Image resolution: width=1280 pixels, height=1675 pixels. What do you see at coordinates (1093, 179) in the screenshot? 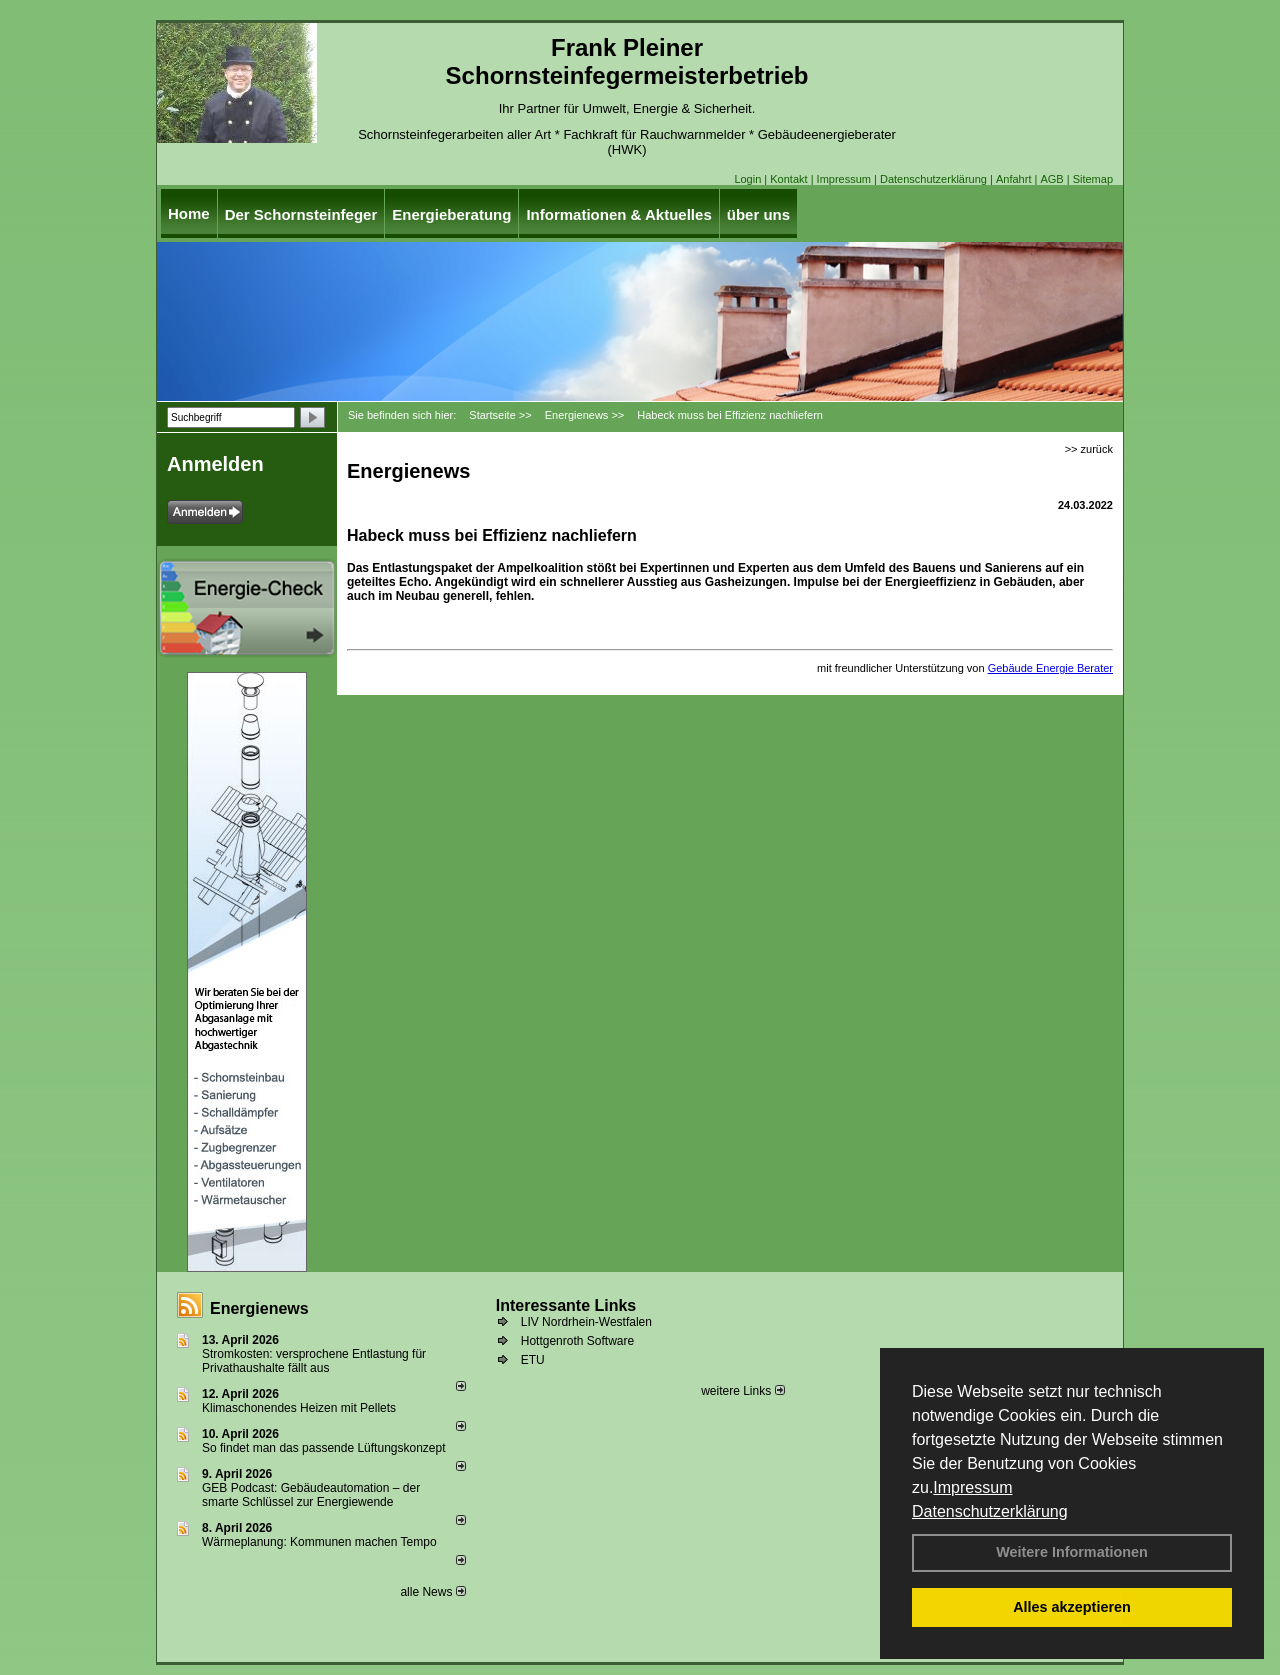
I see `Sitemap` at bounding box center [1093, 179].